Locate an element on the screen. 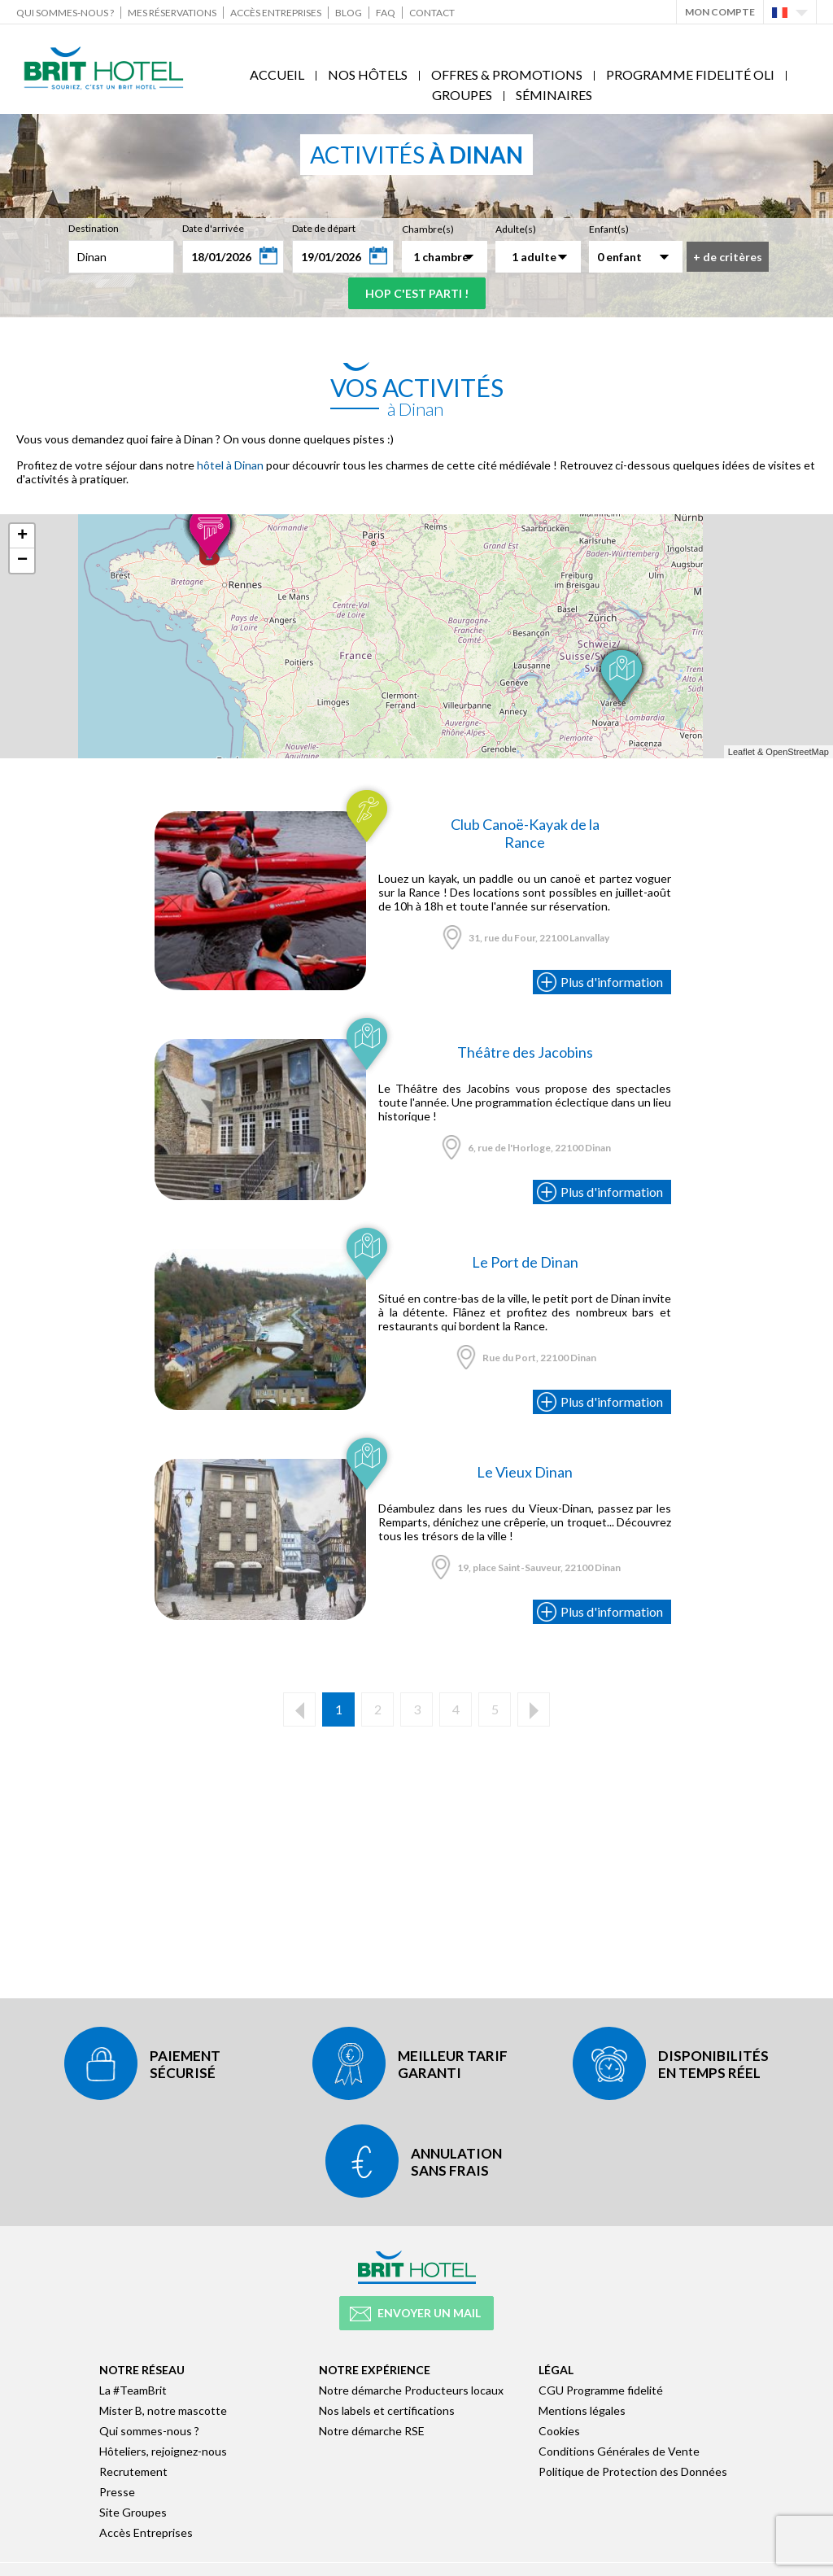 The image size is (833, 2576). Mon Compte is located at coordinates (720, 12).